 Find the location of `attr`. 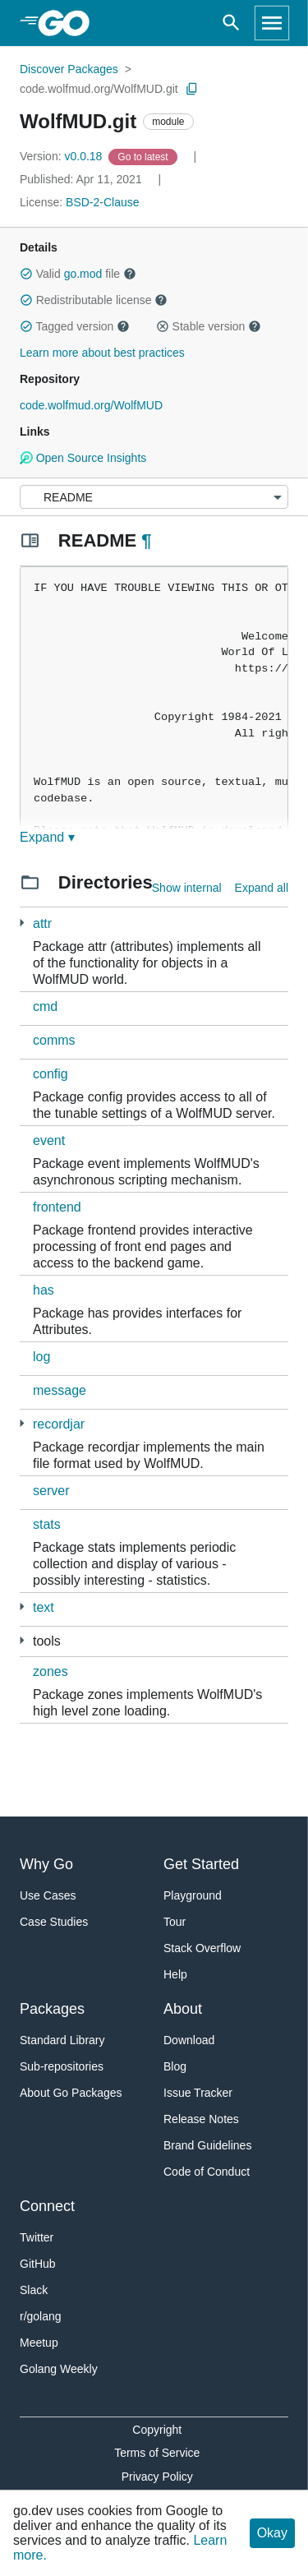

attr is located at coordinates (42, 923).